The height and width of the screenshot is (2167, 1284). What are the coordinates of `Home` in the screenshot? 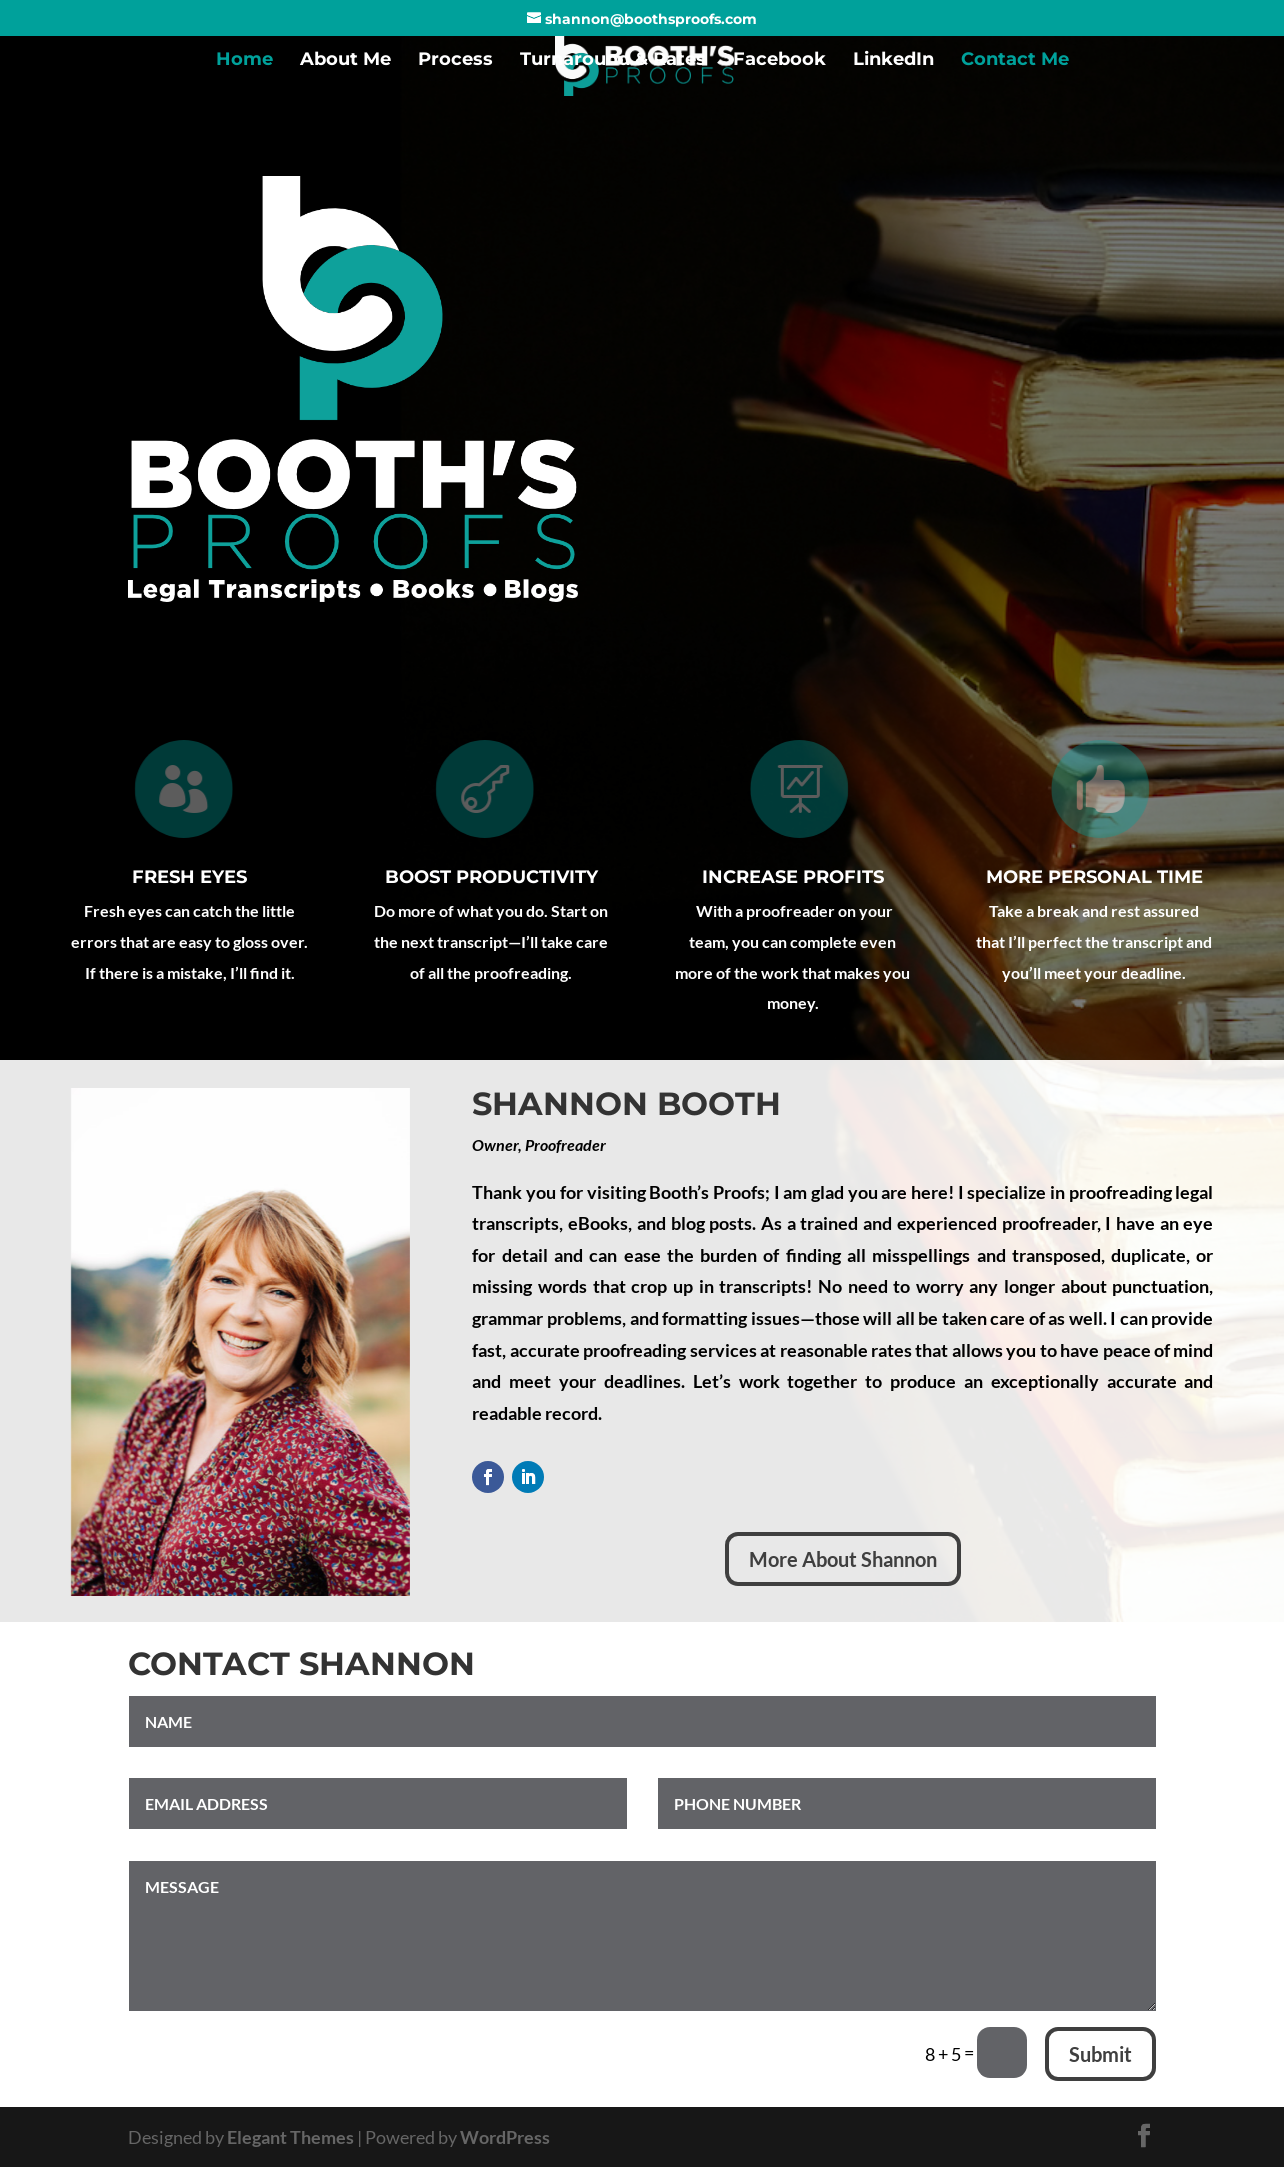 It's located at (244, 61).